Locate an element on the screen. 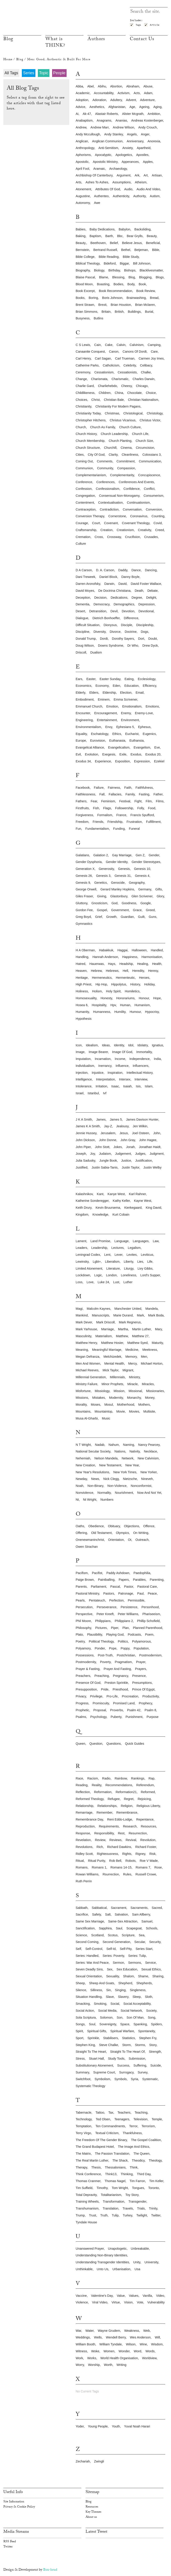 The image size is (171, 2576). Tags is located at coordinates (138, 24).